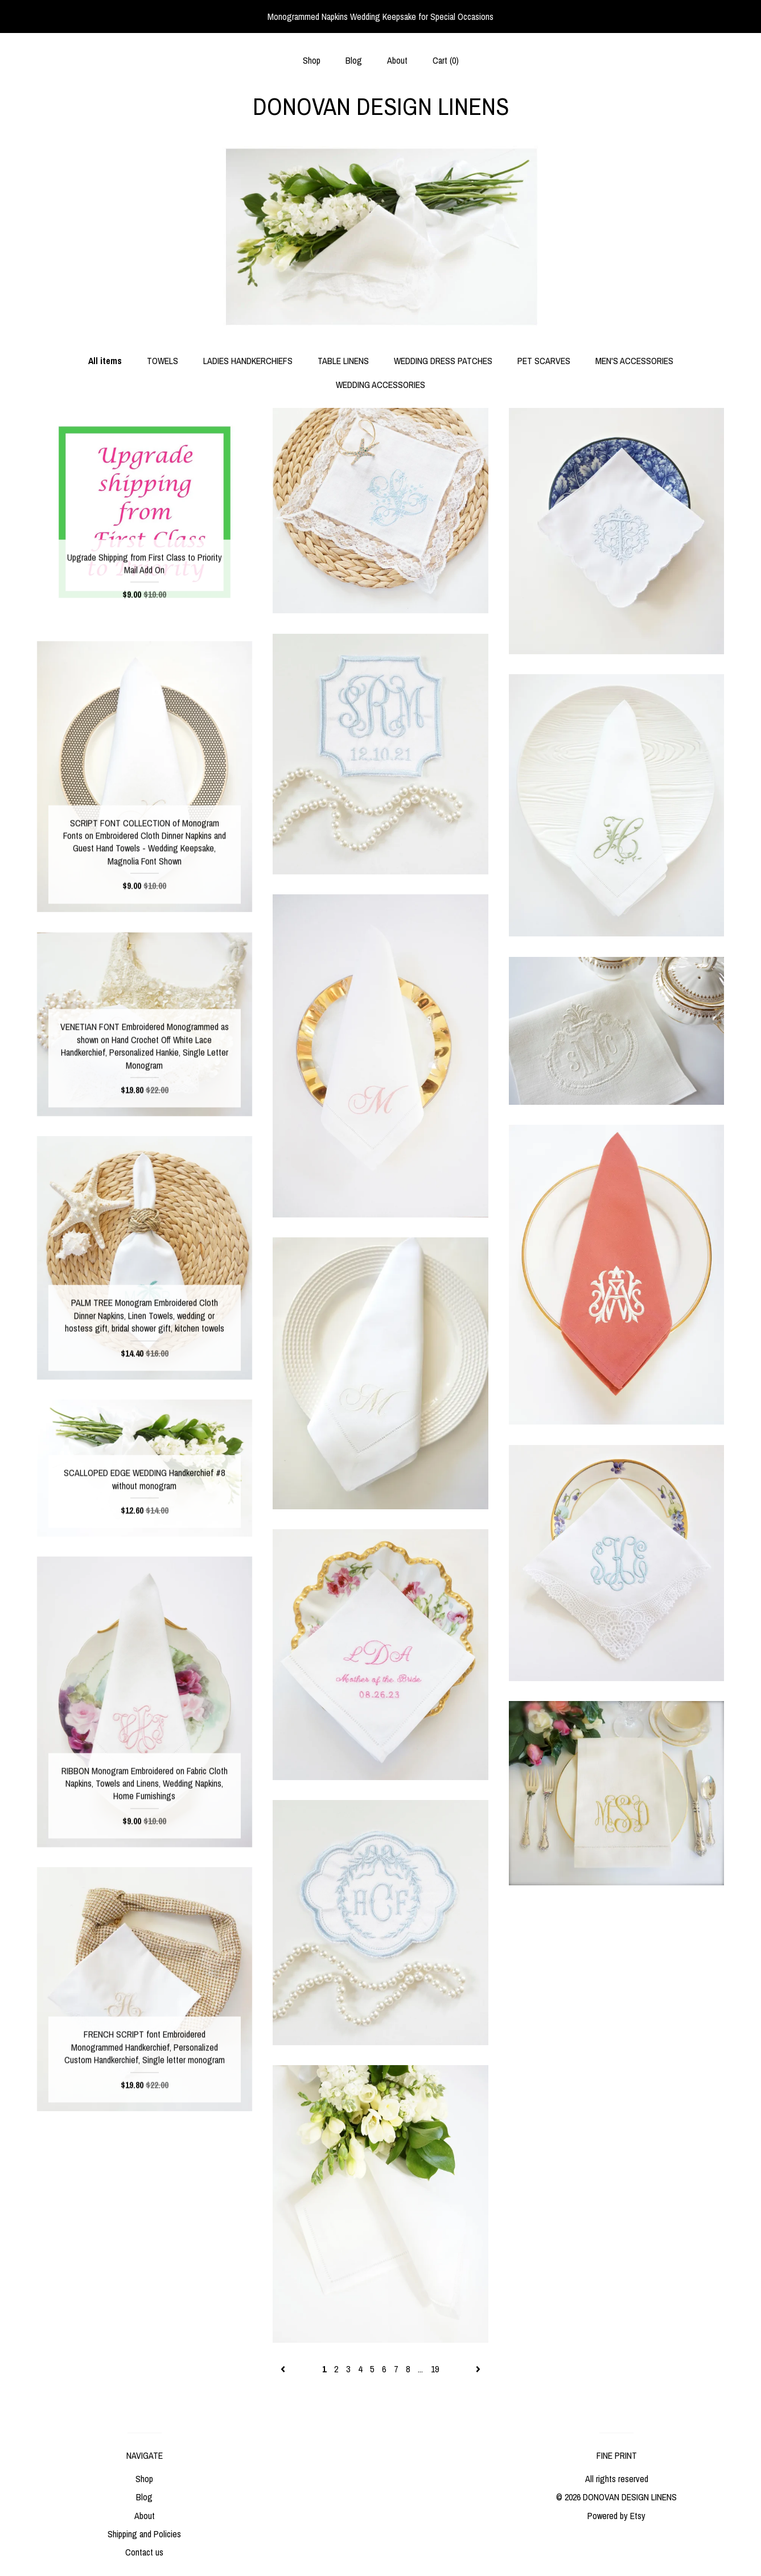 This screenshot has width=761, height=2576. Describe the element at coordinates (380, 384) in the screenshot. I see `WEDDING ACCESSORIES` at that location.